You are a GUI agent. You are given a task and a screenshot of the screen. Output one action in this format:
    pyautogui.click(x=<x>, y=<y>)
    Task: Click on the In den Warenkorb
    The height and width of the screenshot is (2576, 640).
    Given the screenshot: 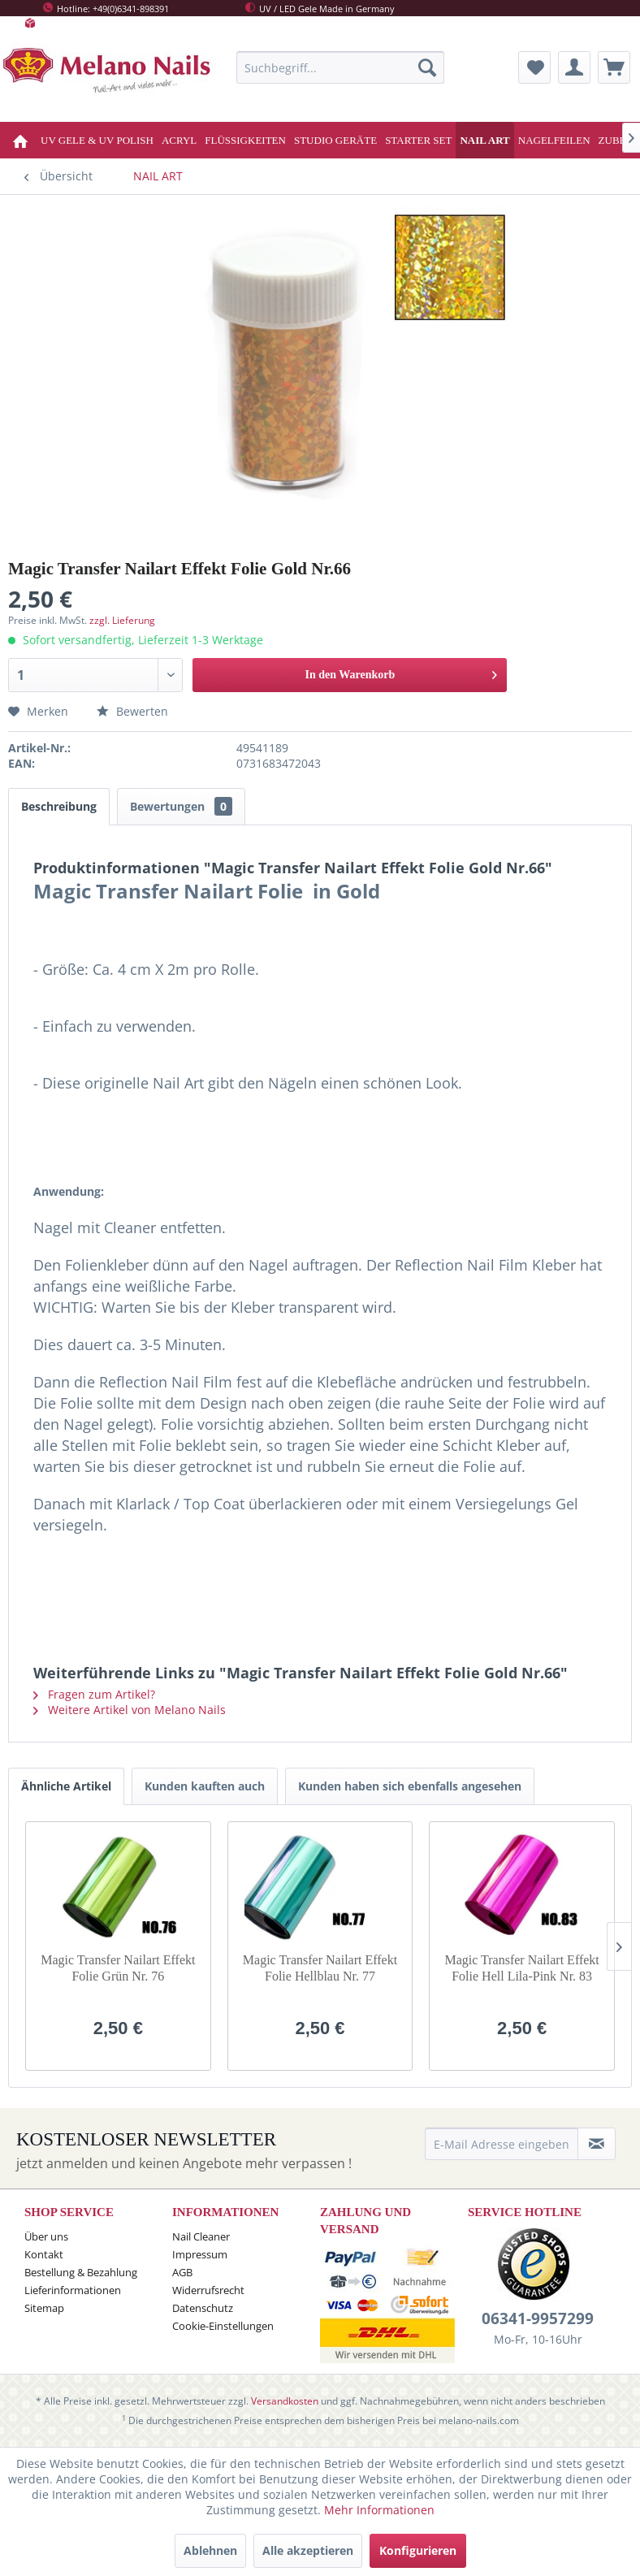 What is the action you would take?
    pyautogui.click(x=401, y=671)
    